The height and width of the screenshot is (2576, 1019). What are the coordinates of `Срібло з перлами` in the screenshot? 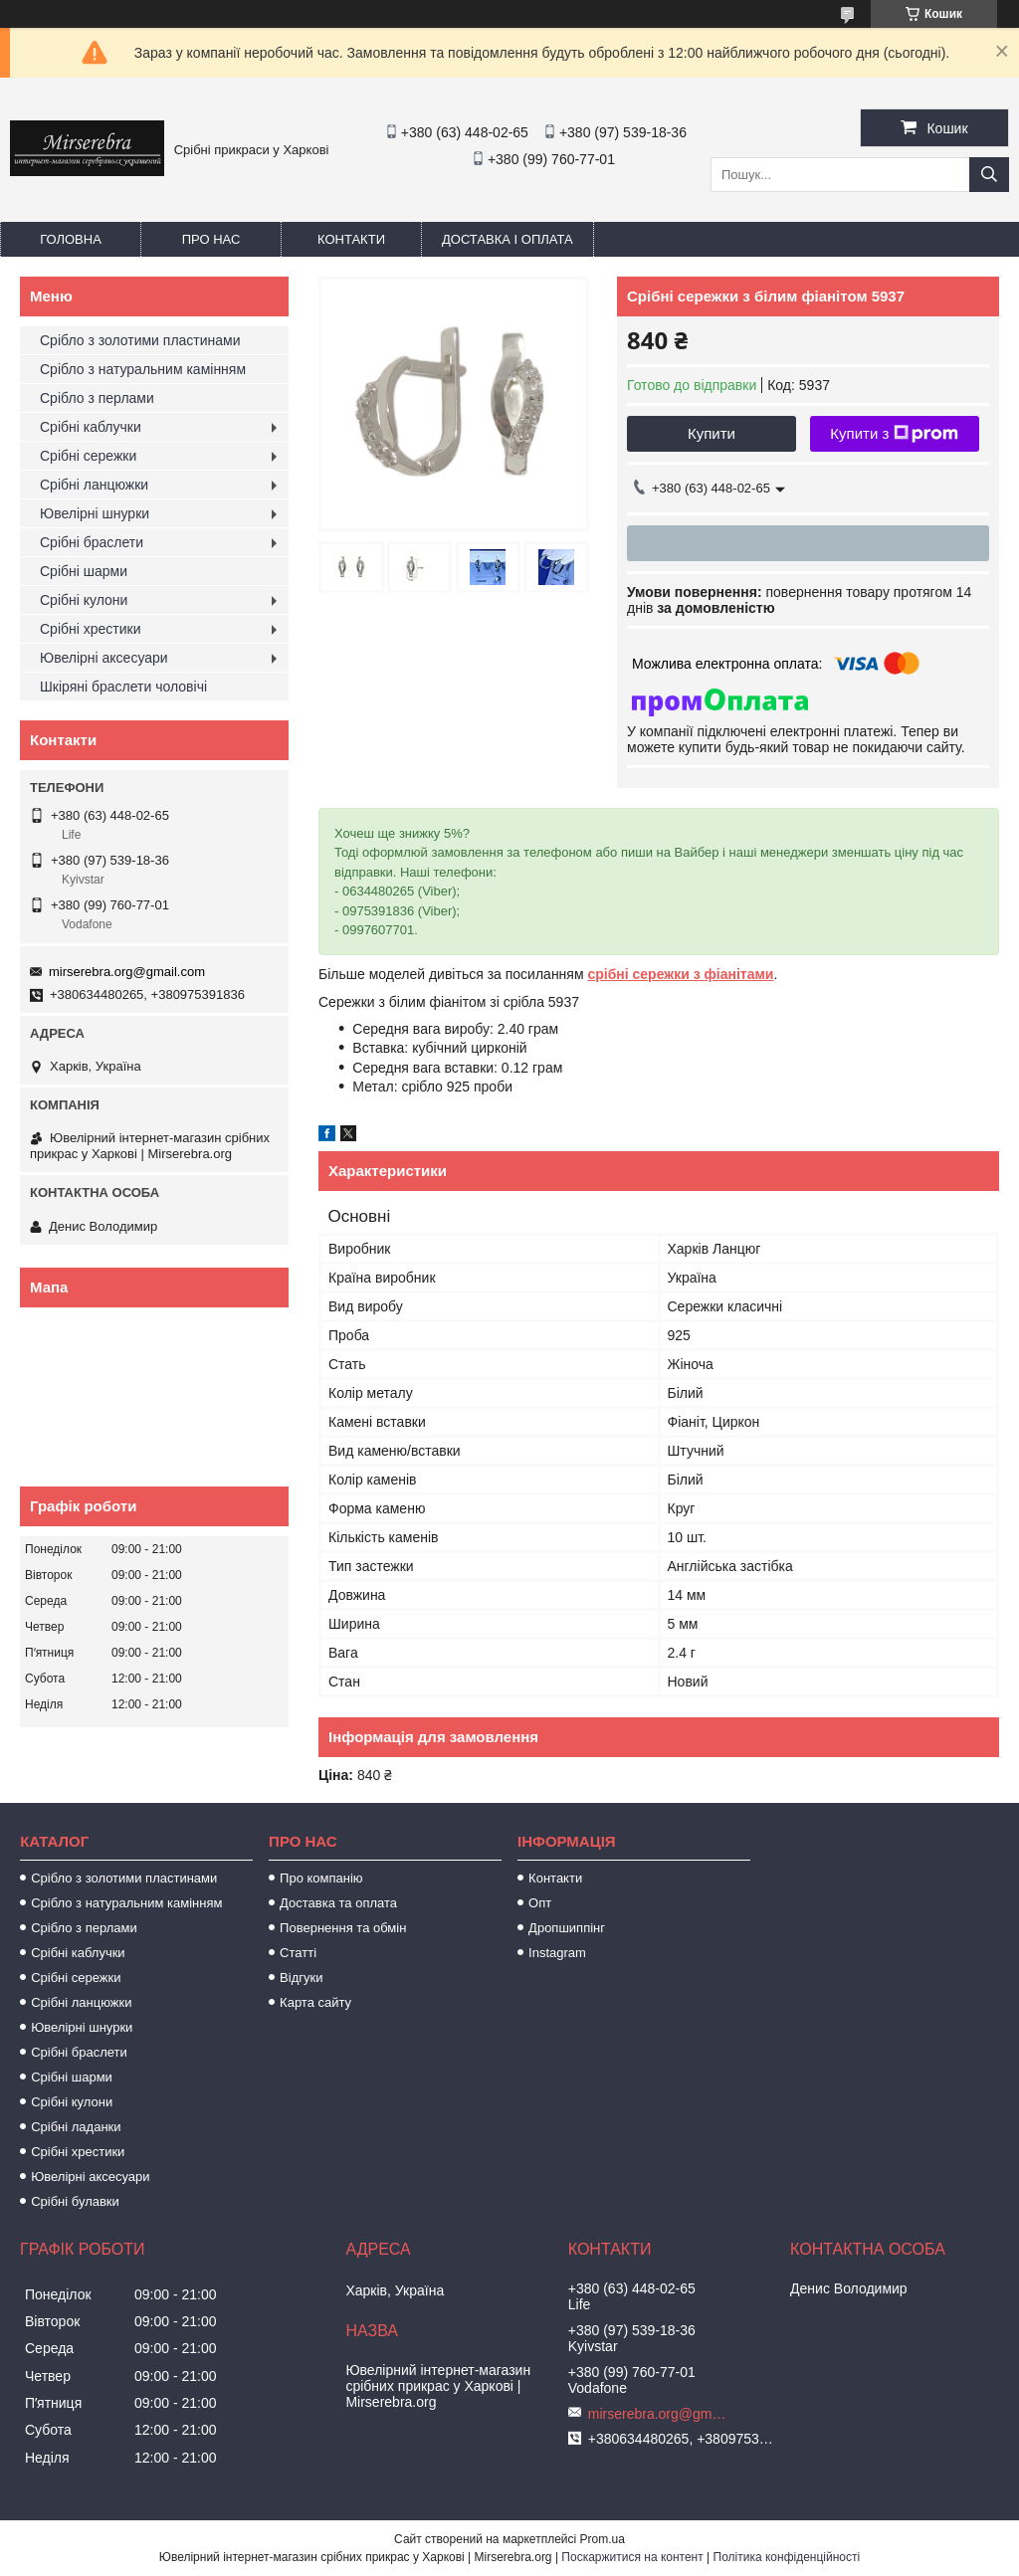 It's located at (97, 398).